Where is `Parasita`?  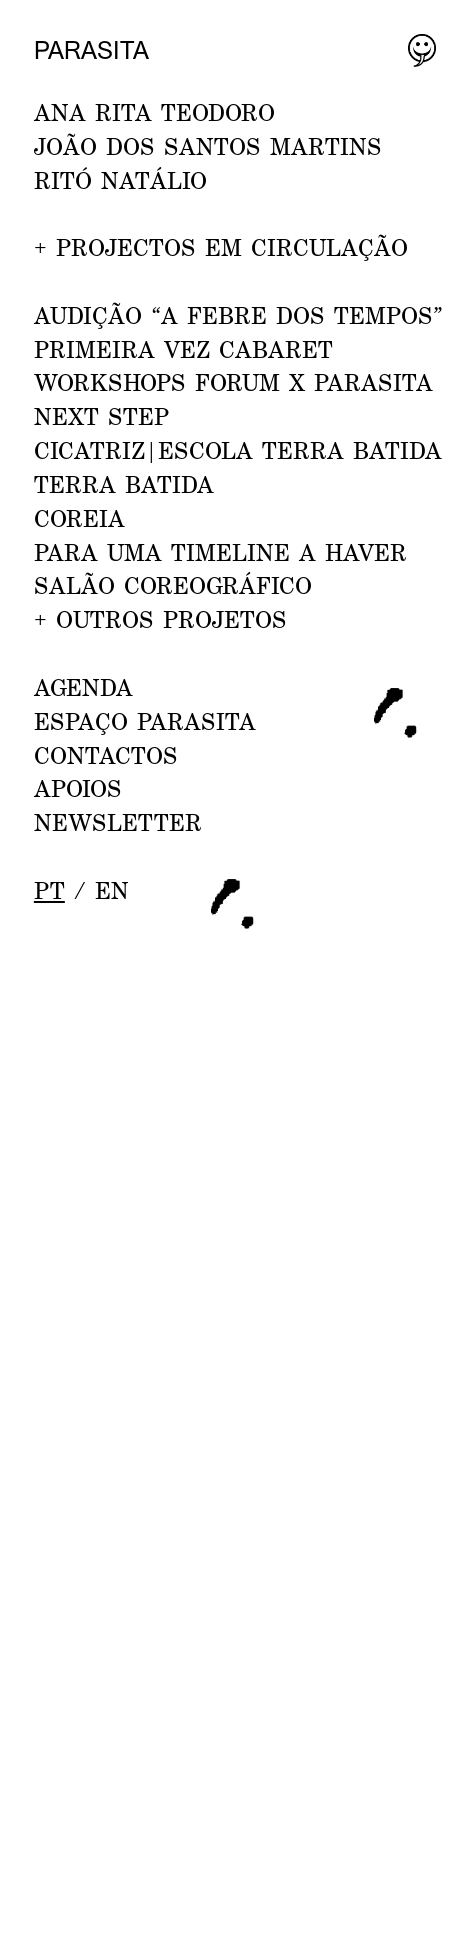
Parasita is located at coordinates (91, 50).